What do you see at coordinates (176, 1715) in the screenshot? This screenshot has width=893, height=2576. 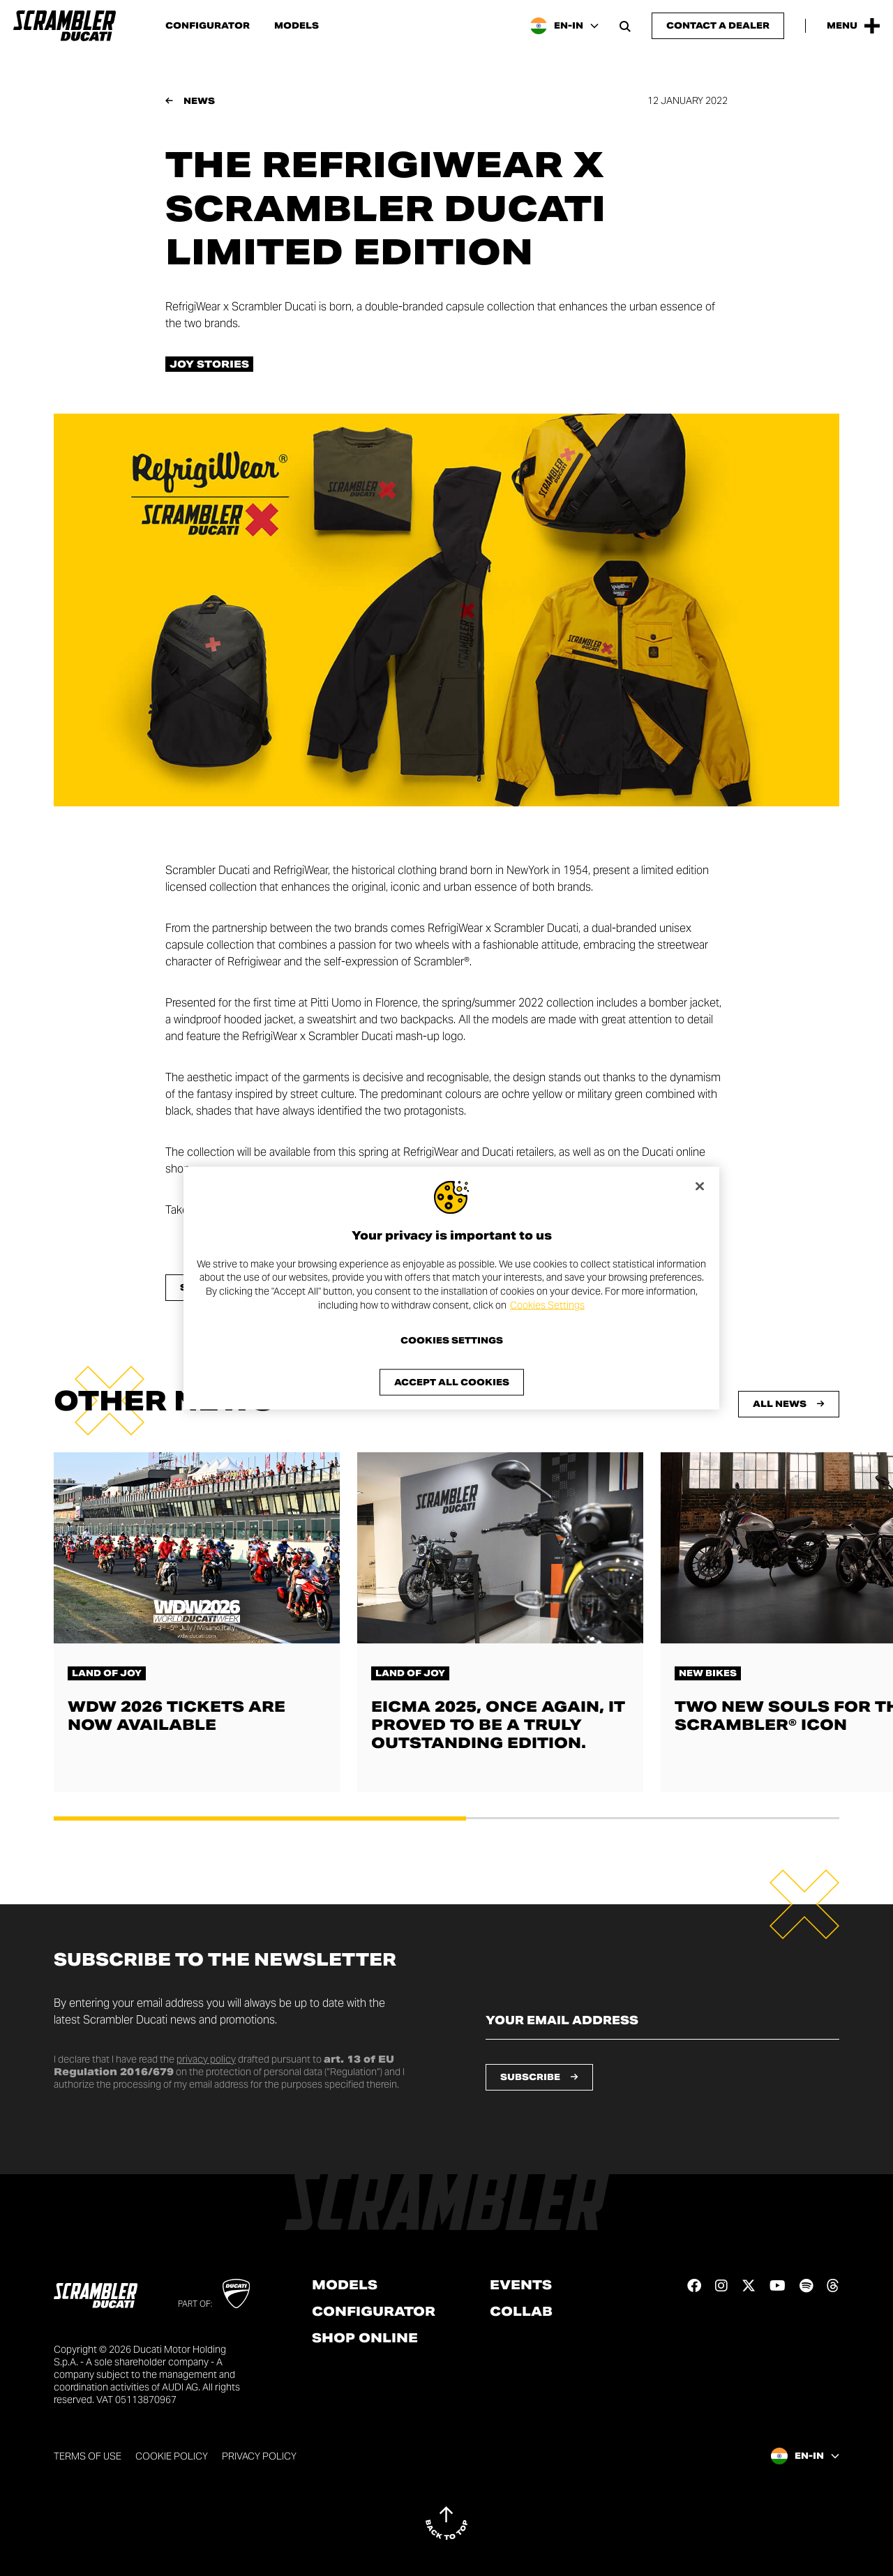 I see `WDW 2026 tickets are now available [Read more about WDW 2026 tickets are now available]` at bounding box center [176, 1715].